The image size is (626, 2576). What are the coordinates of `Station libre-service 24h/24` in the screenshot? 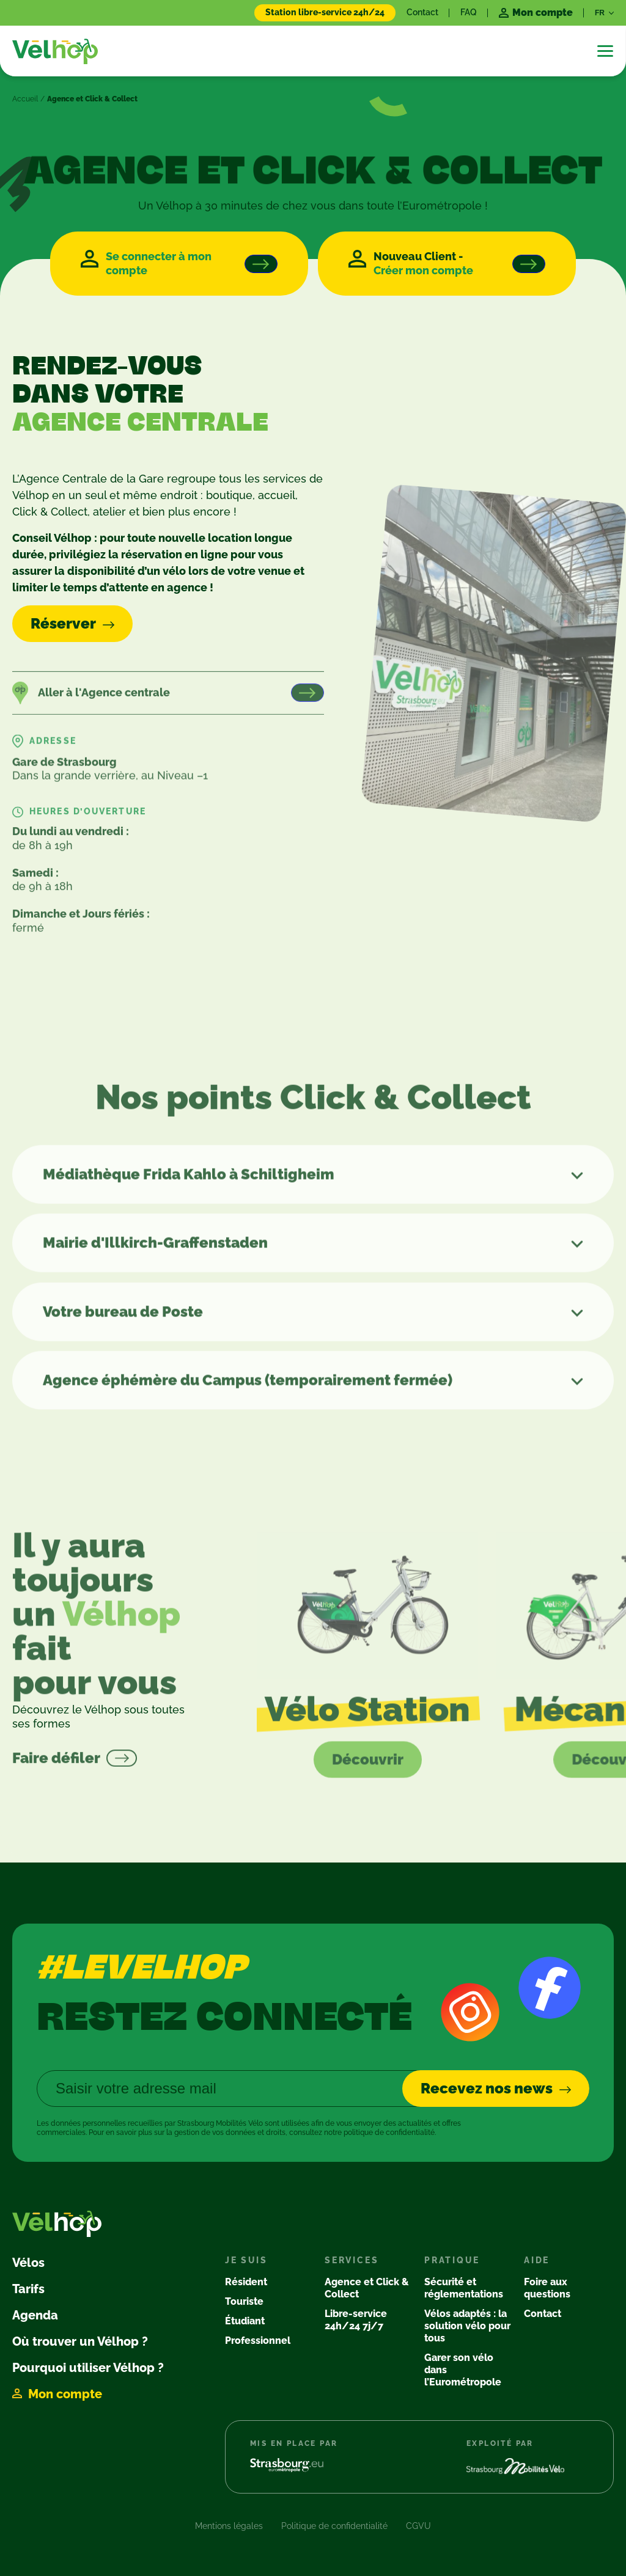 It's located at (325, 12).